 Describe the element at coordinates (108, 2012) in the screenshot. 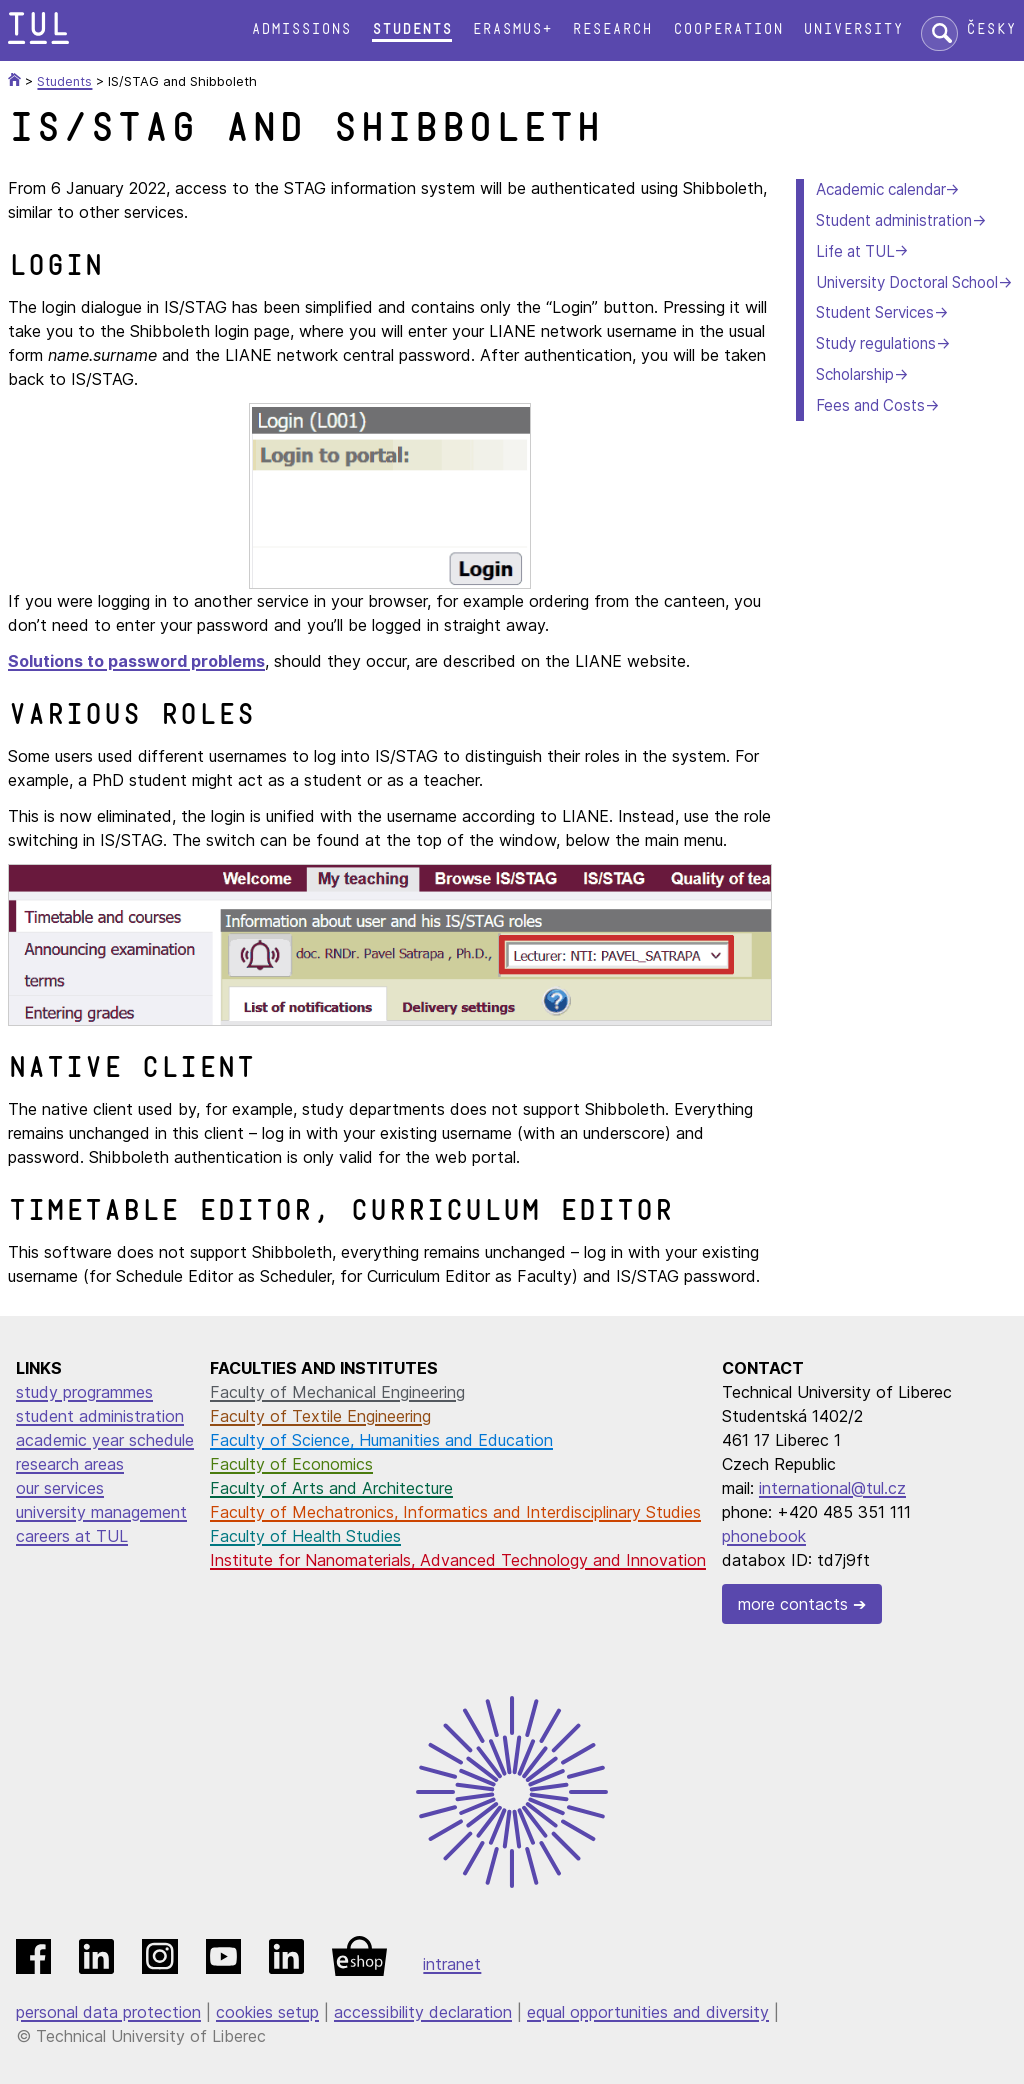

I see `personal data protection` at that location.